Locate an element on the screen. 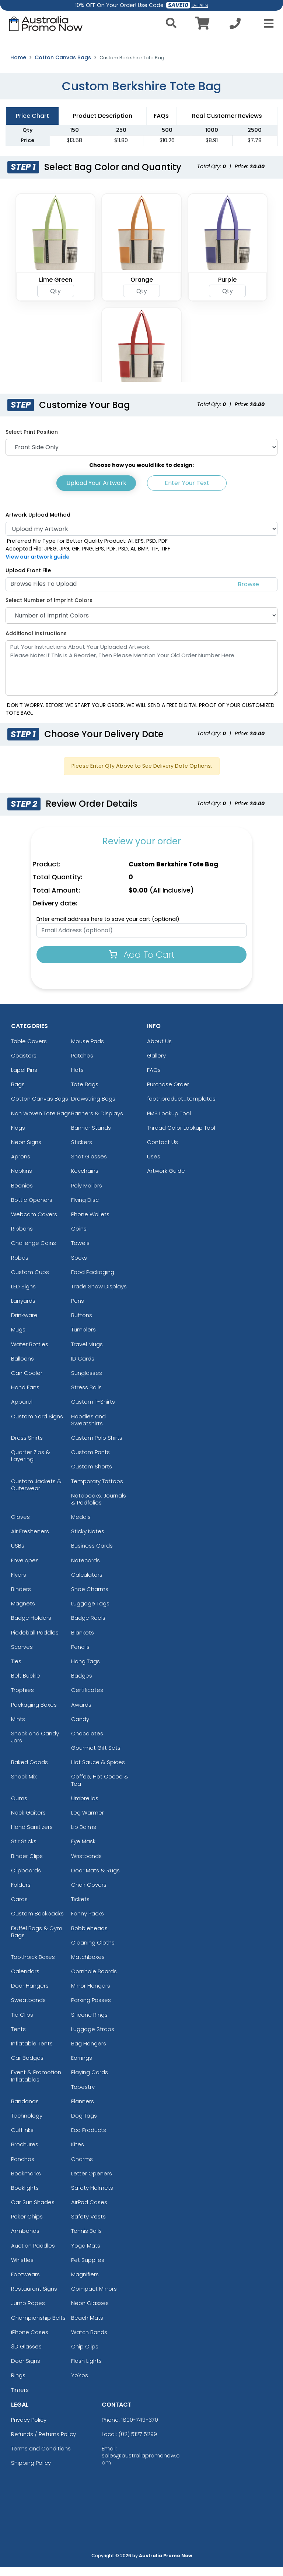  Select Print Position is located at coordinates (32, 440).